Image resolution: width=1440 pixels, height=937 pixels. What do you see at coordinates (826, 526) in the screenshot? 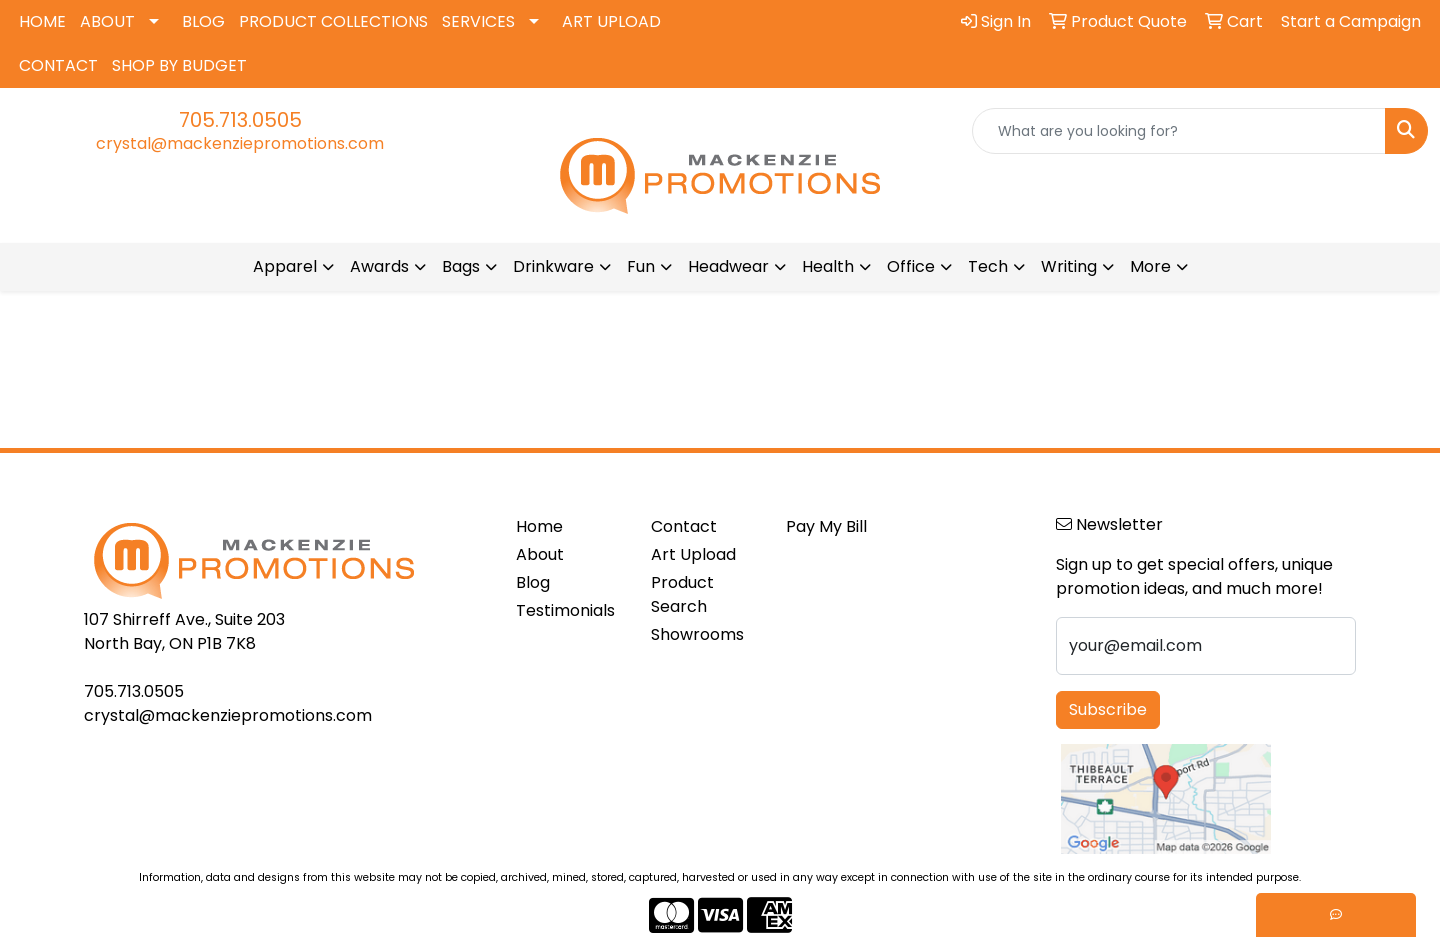
I see `Pay My Bill` at bounding box center [826, 526].